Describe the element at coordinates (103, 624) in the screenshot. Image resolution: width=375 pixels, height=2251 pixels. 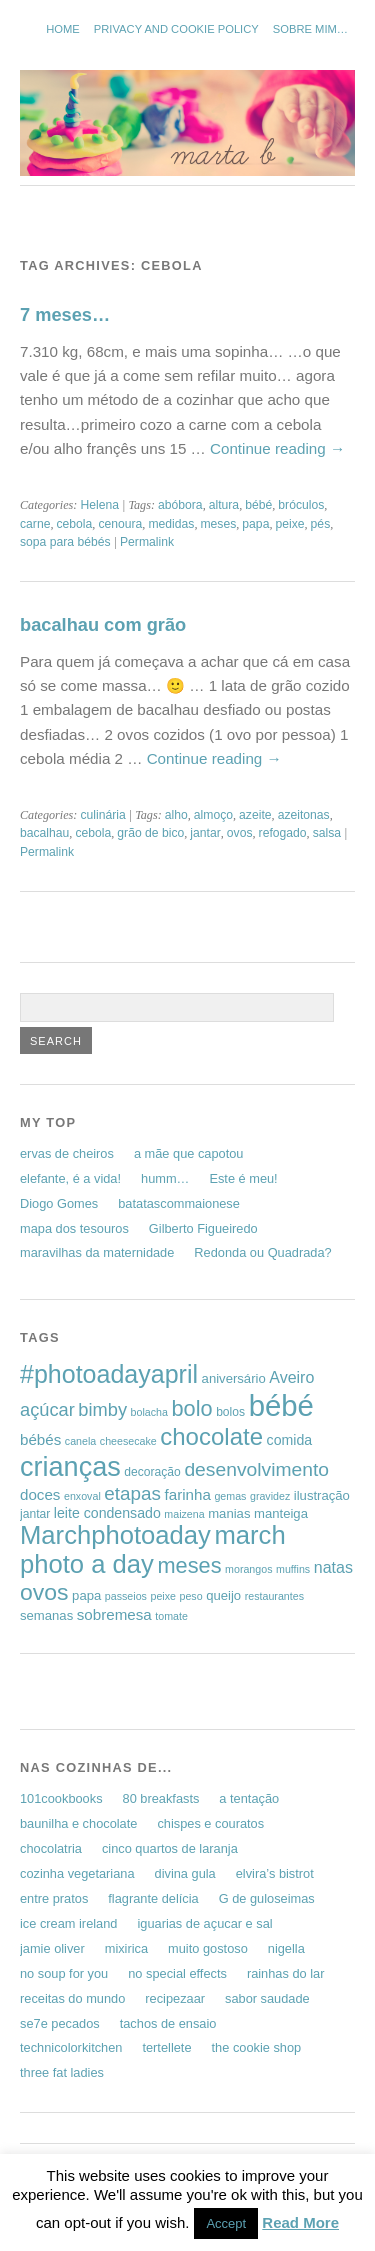
I see `bacalhau com grão` at that location.